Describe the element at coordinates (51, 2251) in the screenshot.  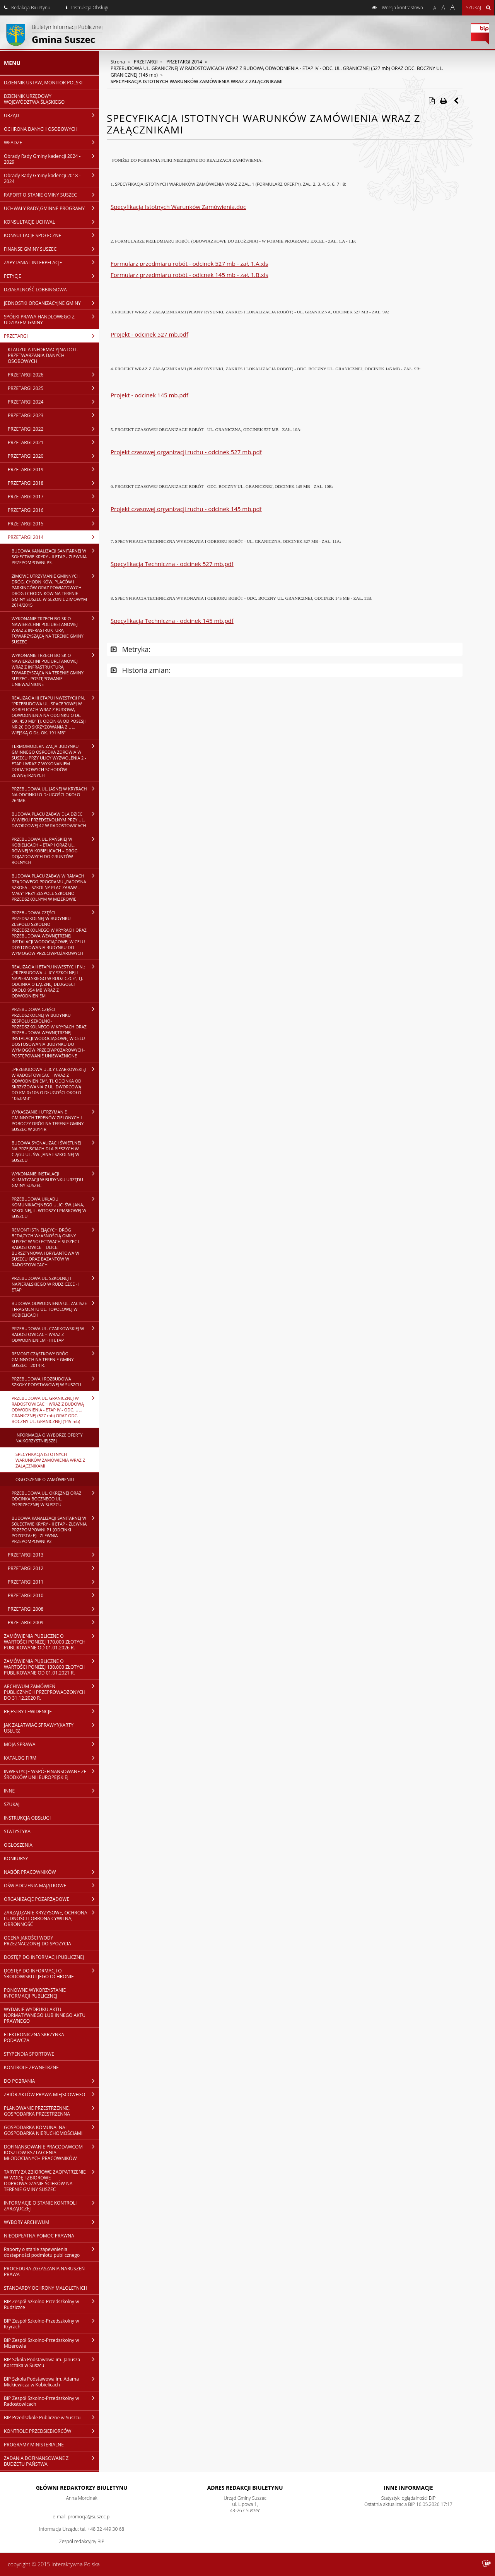
I see `Raporty o stanie zapewnienia dostępności podmiotu publicznego` at that location.